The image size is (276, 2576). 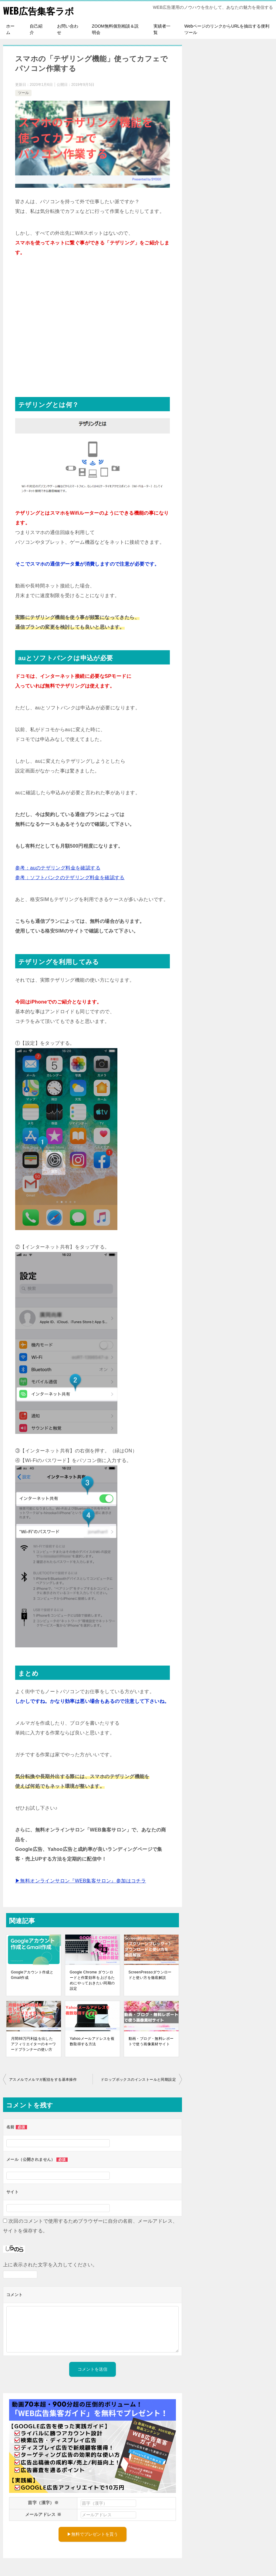 What do you see at coordinates (67, 29) in the screenshot?
I see `お問い合わせ` at bounding box center [67, 29].